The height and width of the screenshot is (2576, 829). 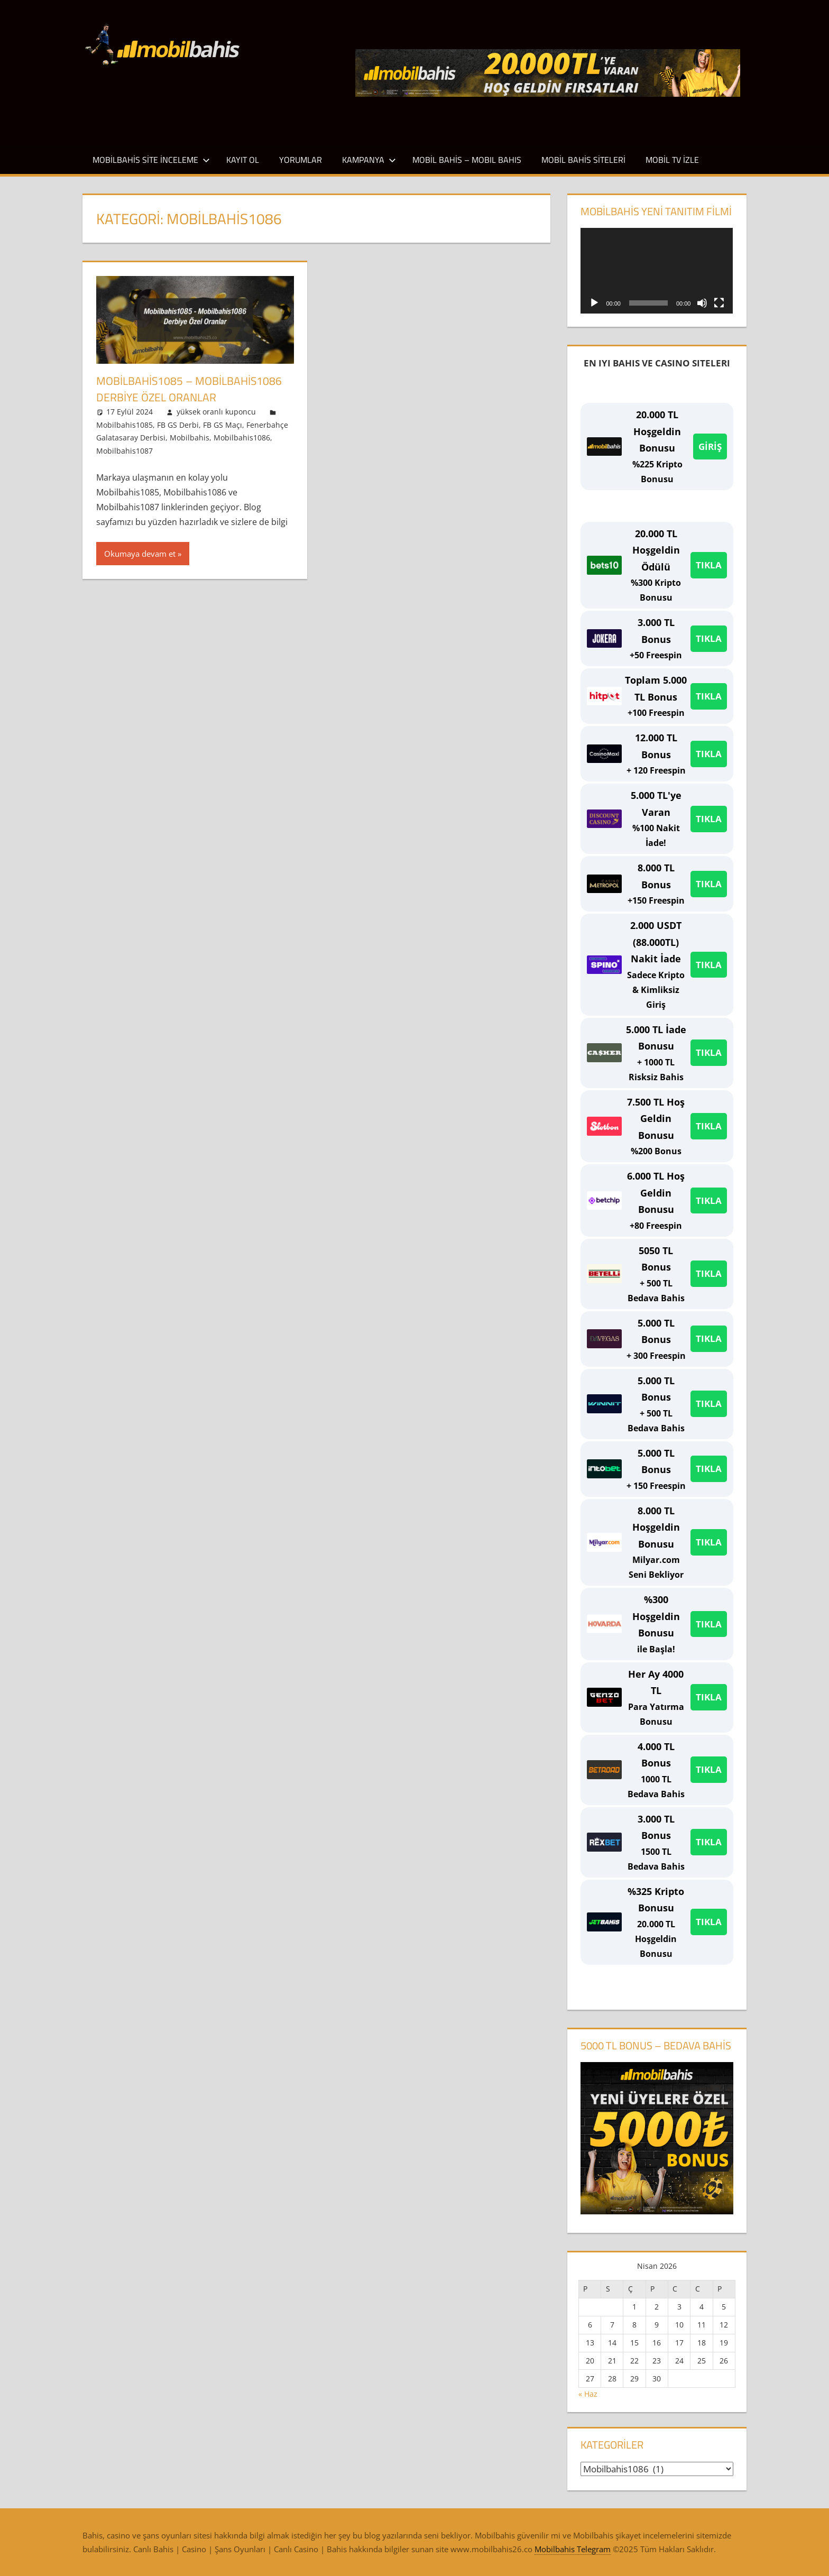 I want to click on Yorumlar, so click(x=300, y=159).